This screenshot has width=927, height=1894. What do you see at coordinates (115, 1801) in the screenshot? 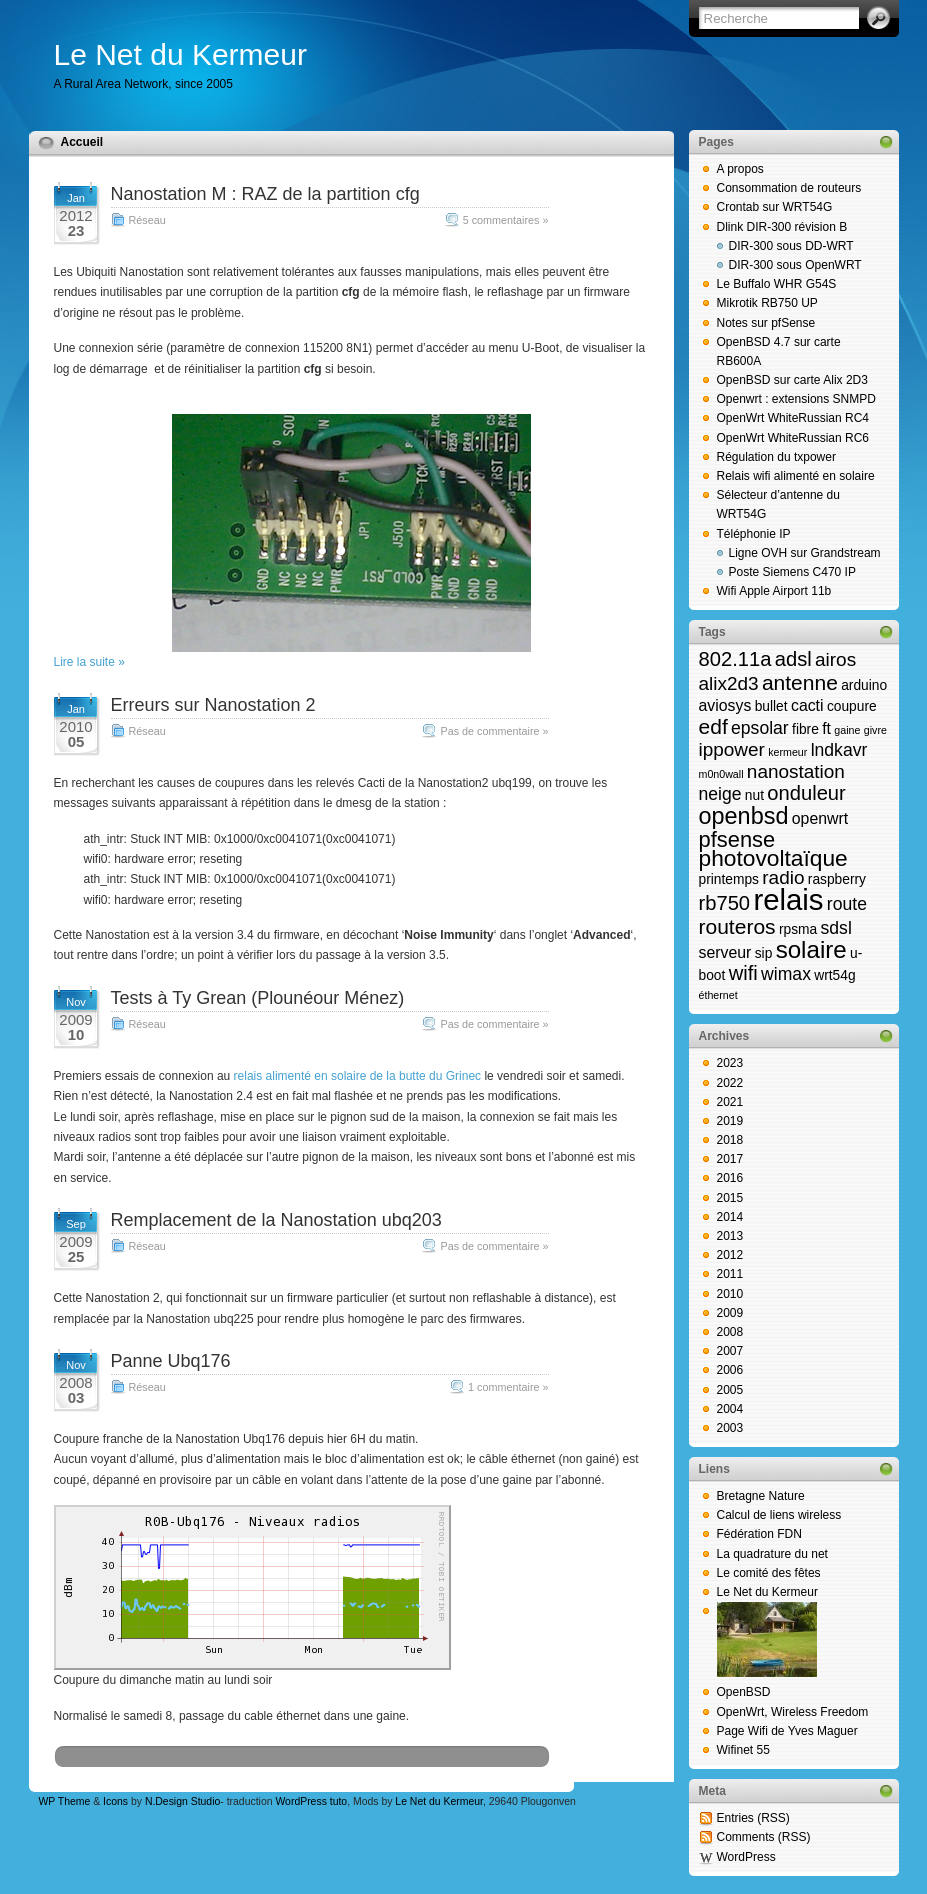
I see `Icons` at bounding box center [115, 1801].